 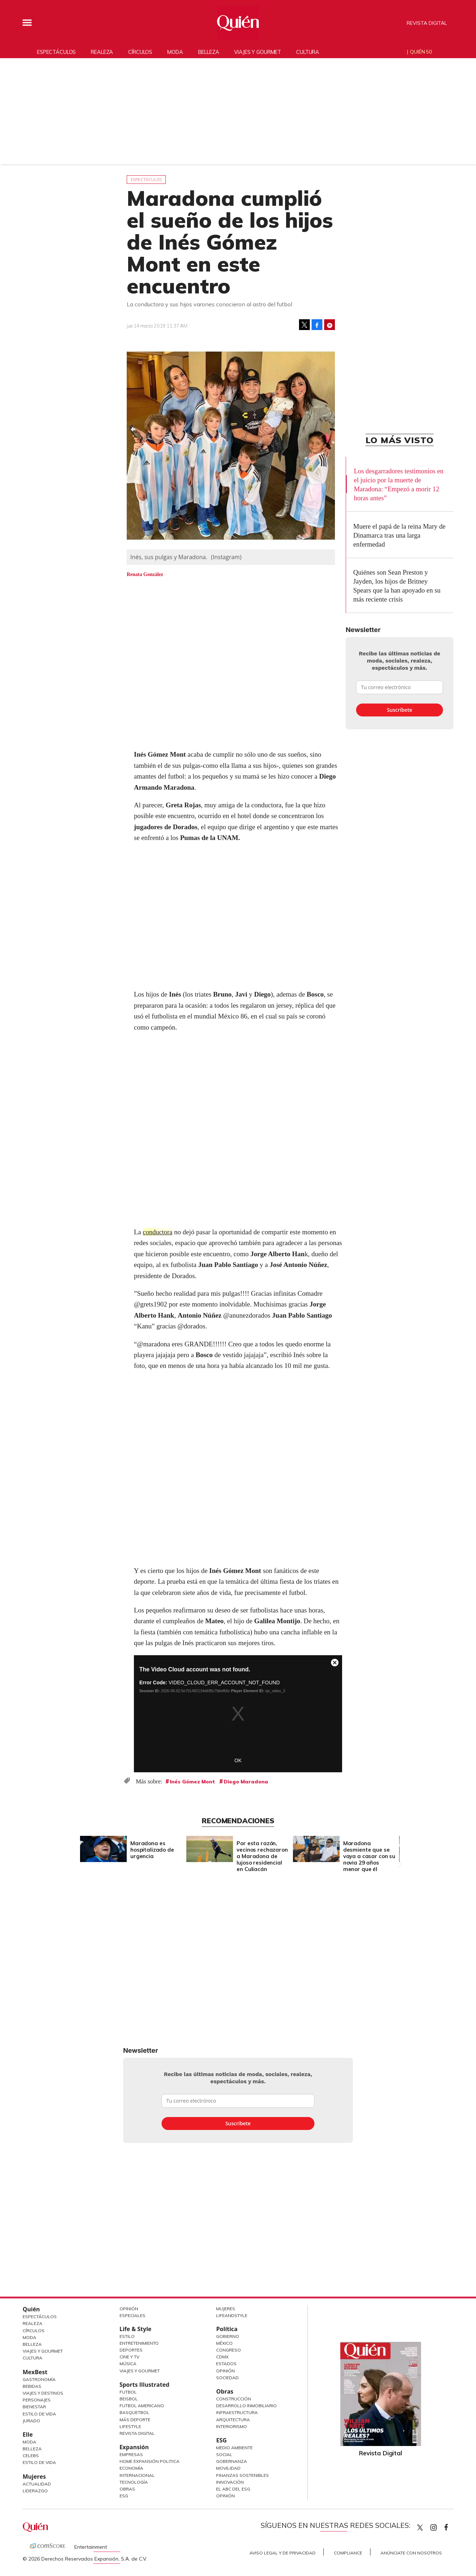 What do you see at coordinates (142, 2405) in the screenshot?
I see `Futbol Americano` at bounding box center [142, 2405].